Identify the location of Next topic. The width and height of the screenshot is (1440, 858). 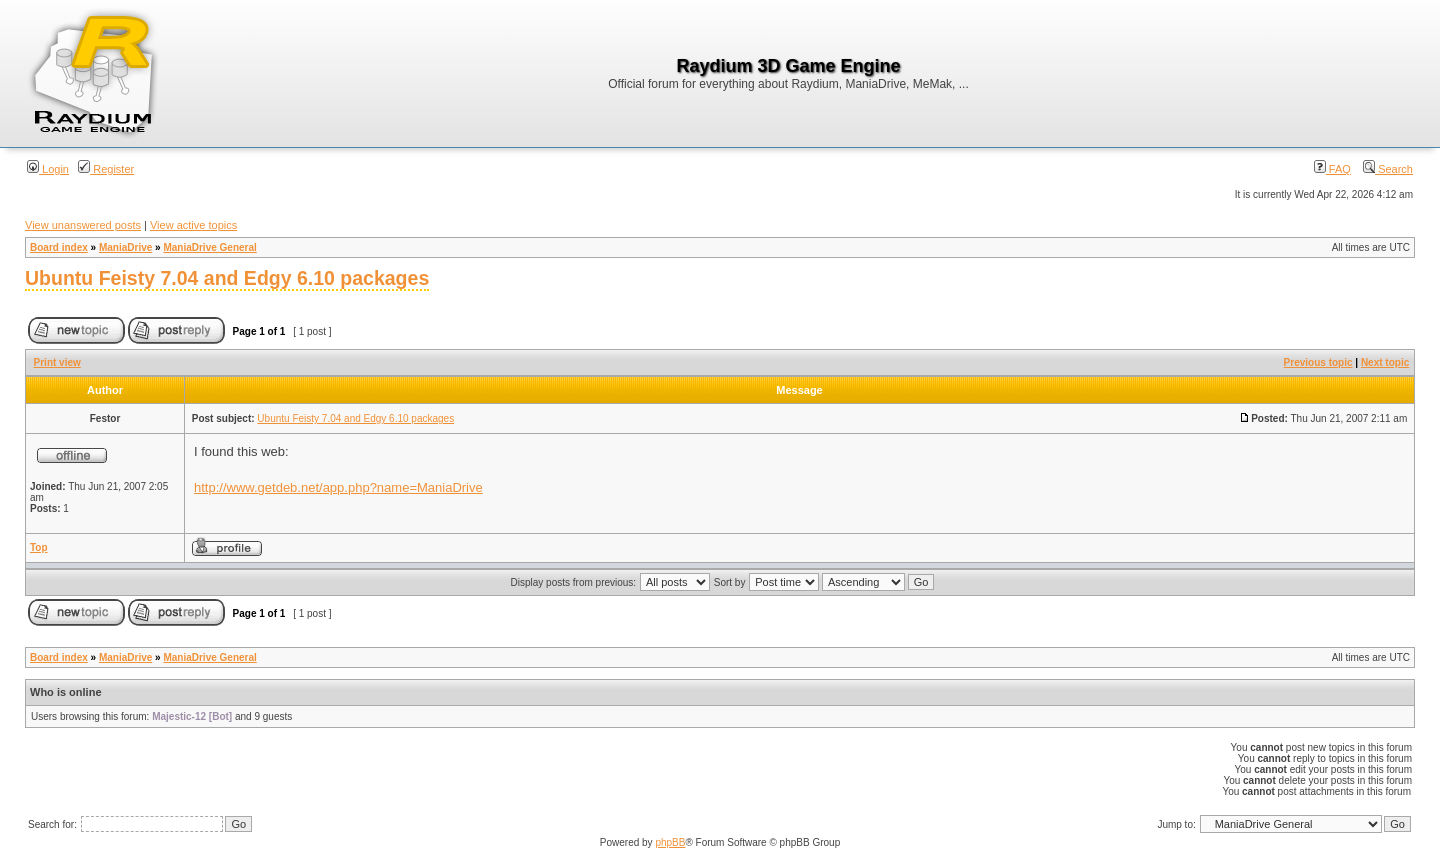
(1385, 362).